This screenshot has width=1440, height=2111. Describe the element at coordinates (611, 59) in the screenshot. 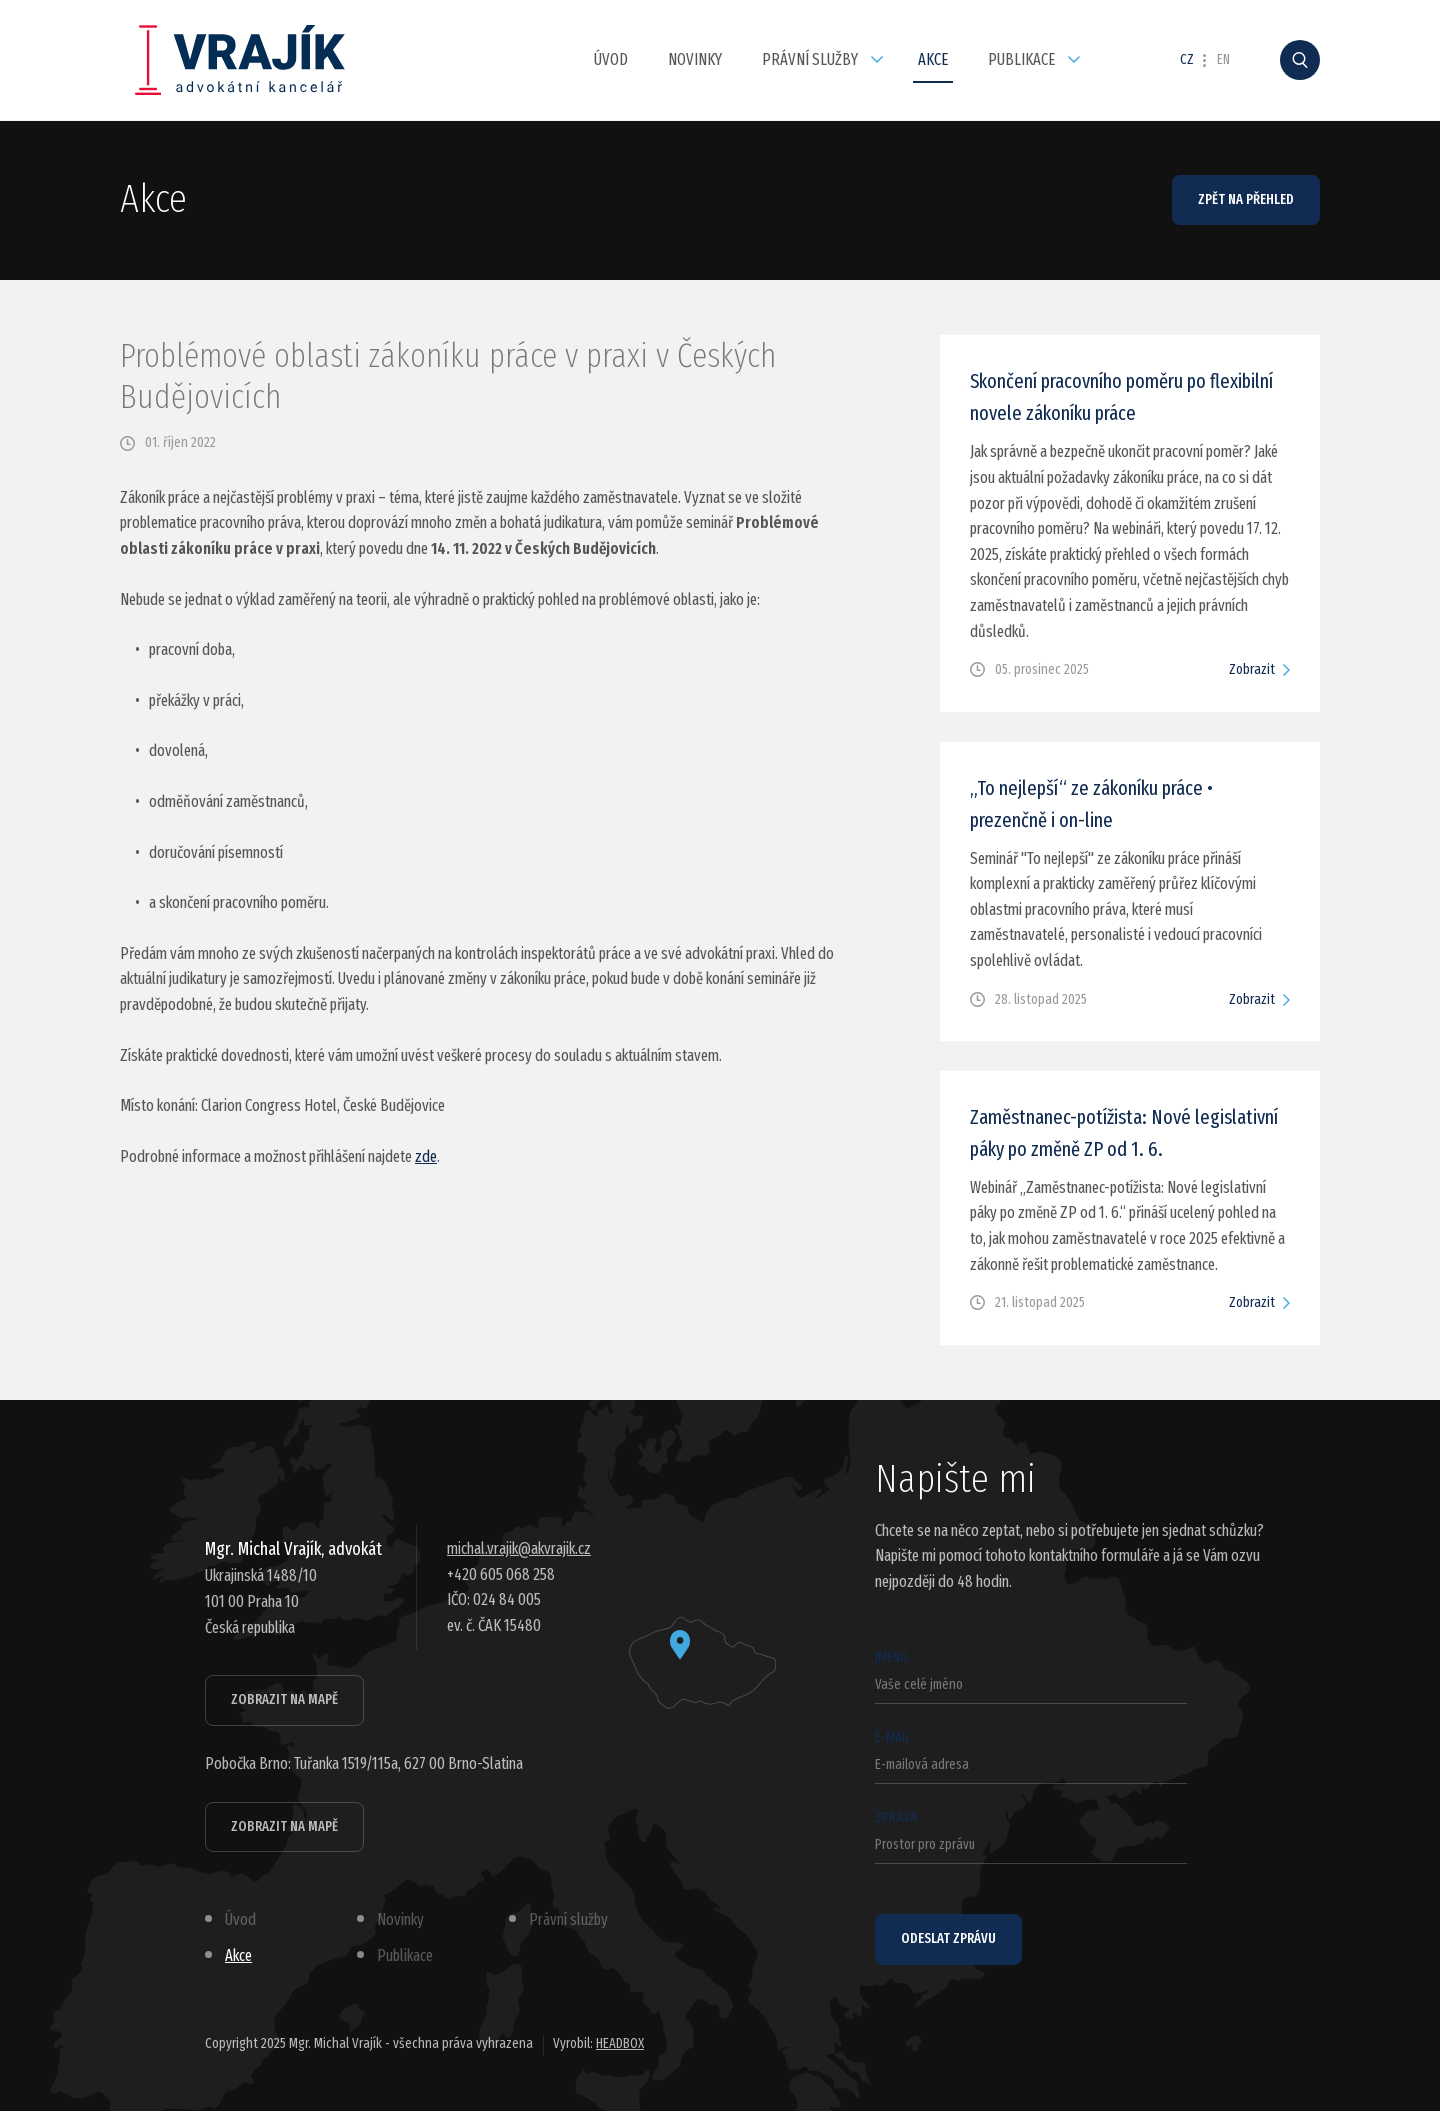

I see `Úvod` at that location.